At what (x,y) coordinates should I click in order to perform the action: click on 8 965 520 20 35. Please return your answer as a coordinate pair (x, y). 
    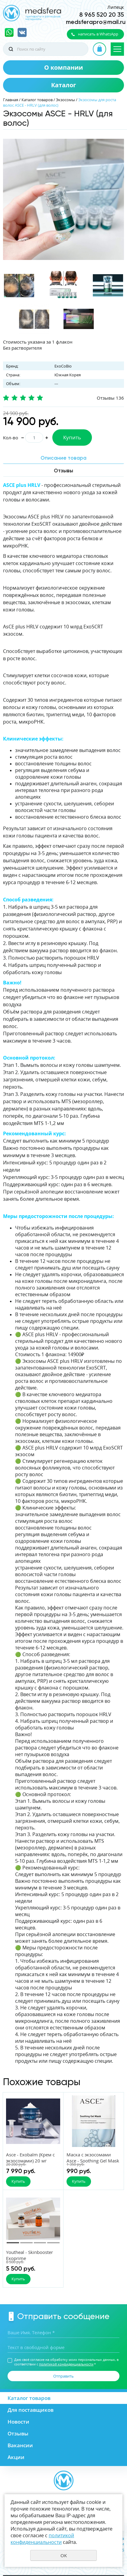
    Looking at the image, I should click on (101, 14).